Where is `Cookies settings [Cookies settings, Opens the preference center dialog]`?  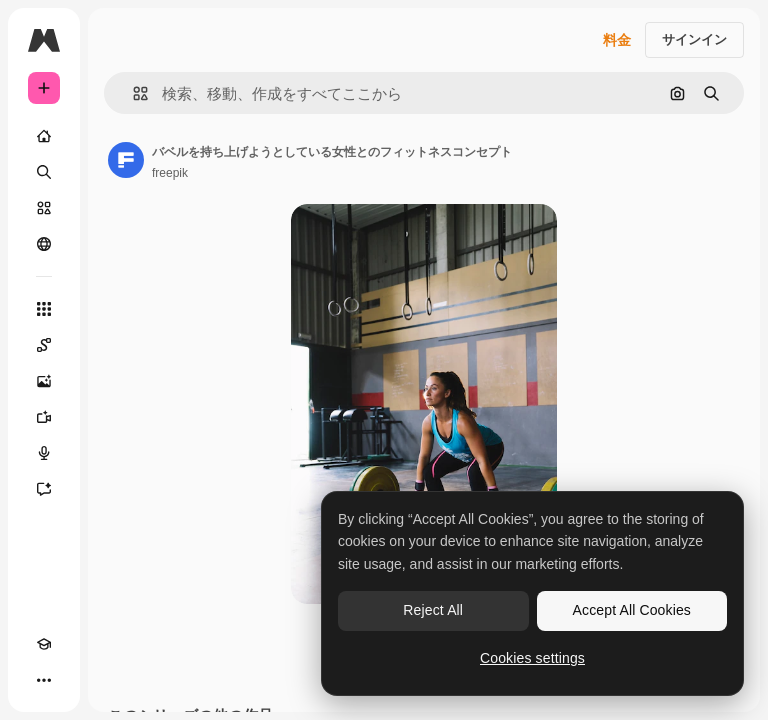 Cookies settings [Cookies settings, Opens the preference center dialog] is located at coordinates (532, 658).